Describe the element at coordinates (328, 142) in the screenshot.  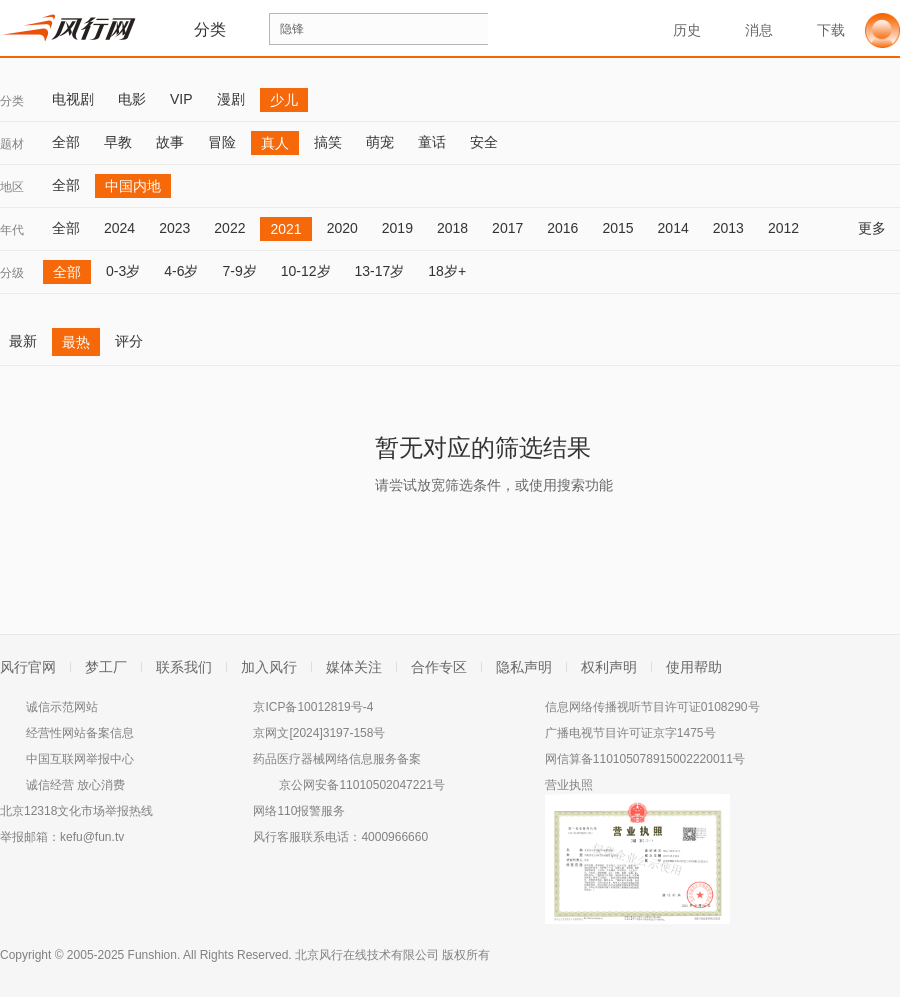
I see `搞笑` at that location.